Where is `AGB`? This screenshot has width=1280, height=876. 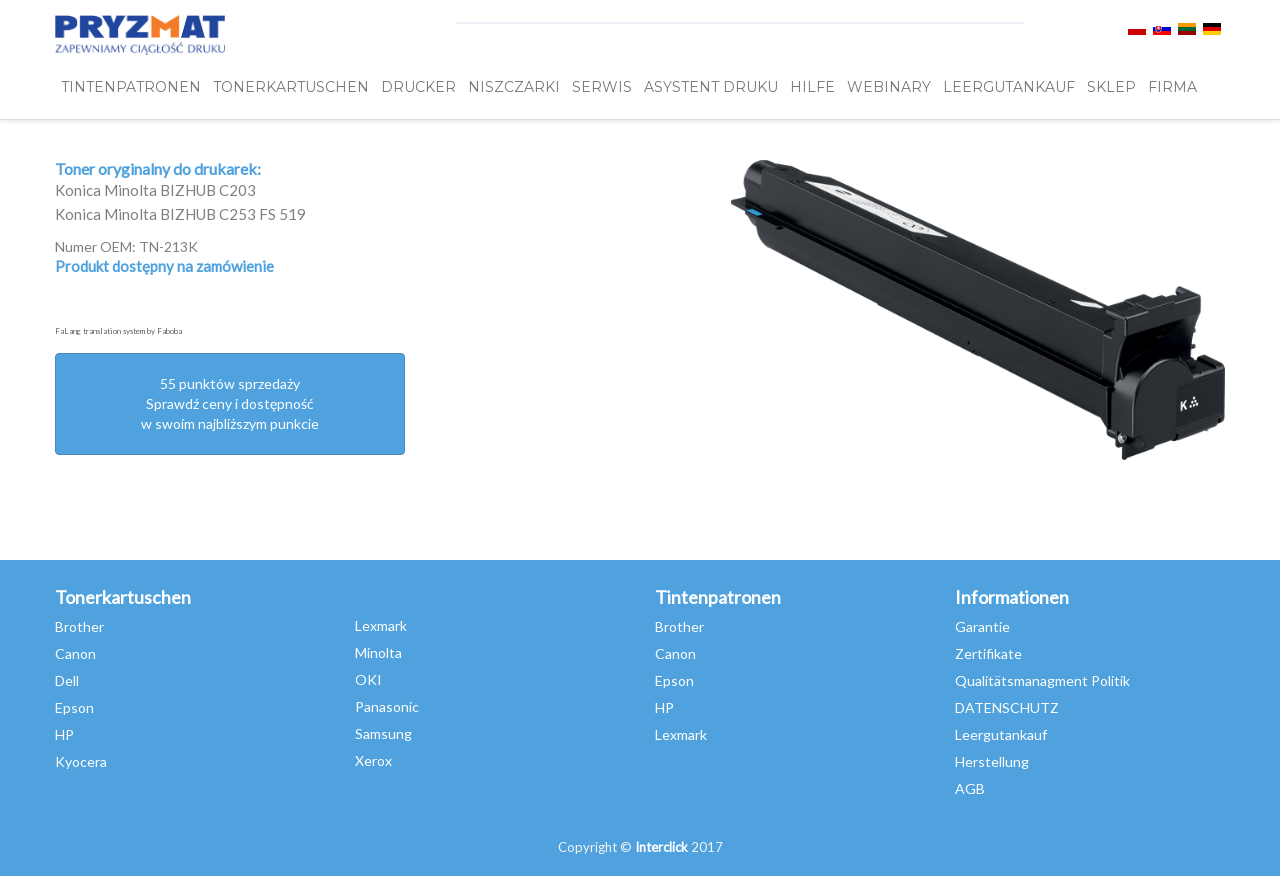 AGB is located at coordinates (970, 788).